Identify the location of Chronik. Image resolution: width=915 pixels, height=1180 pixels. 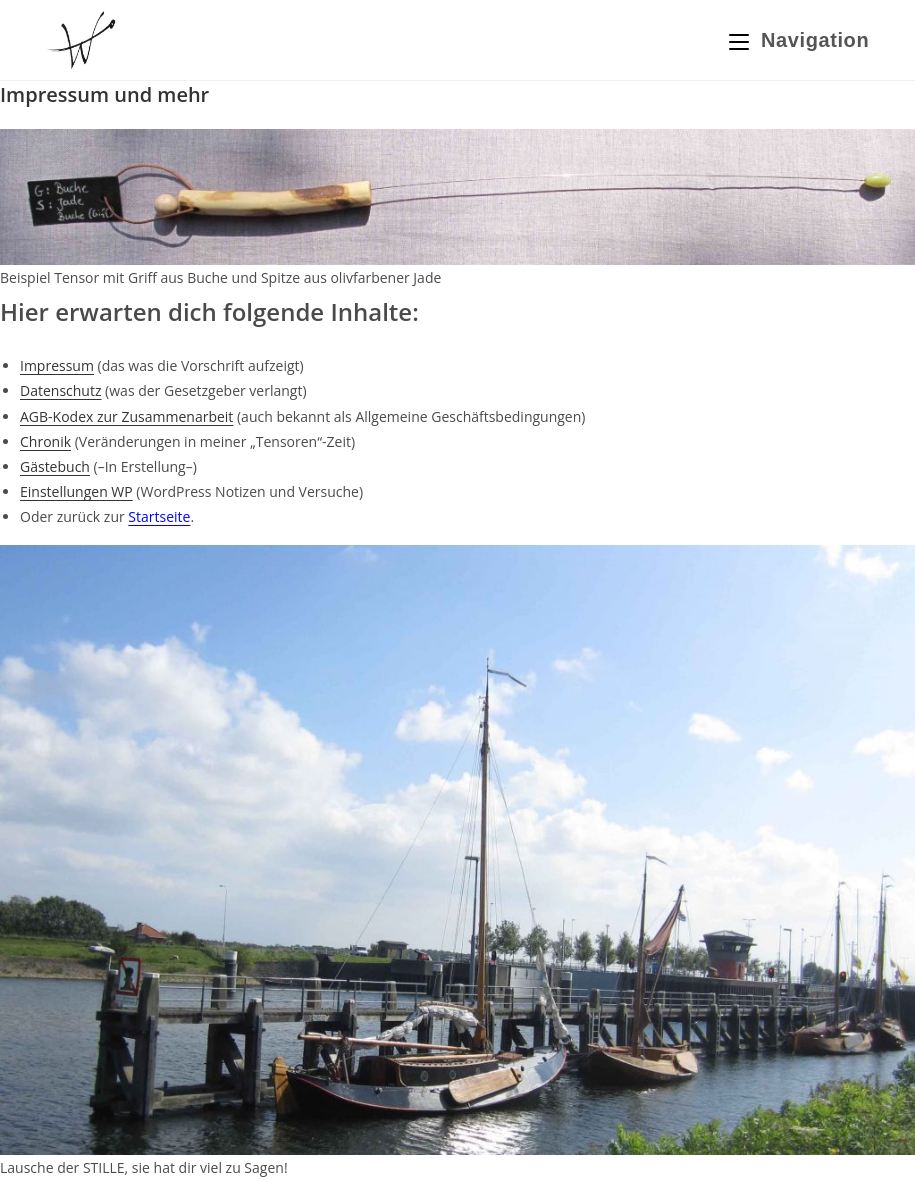
(45, 441).